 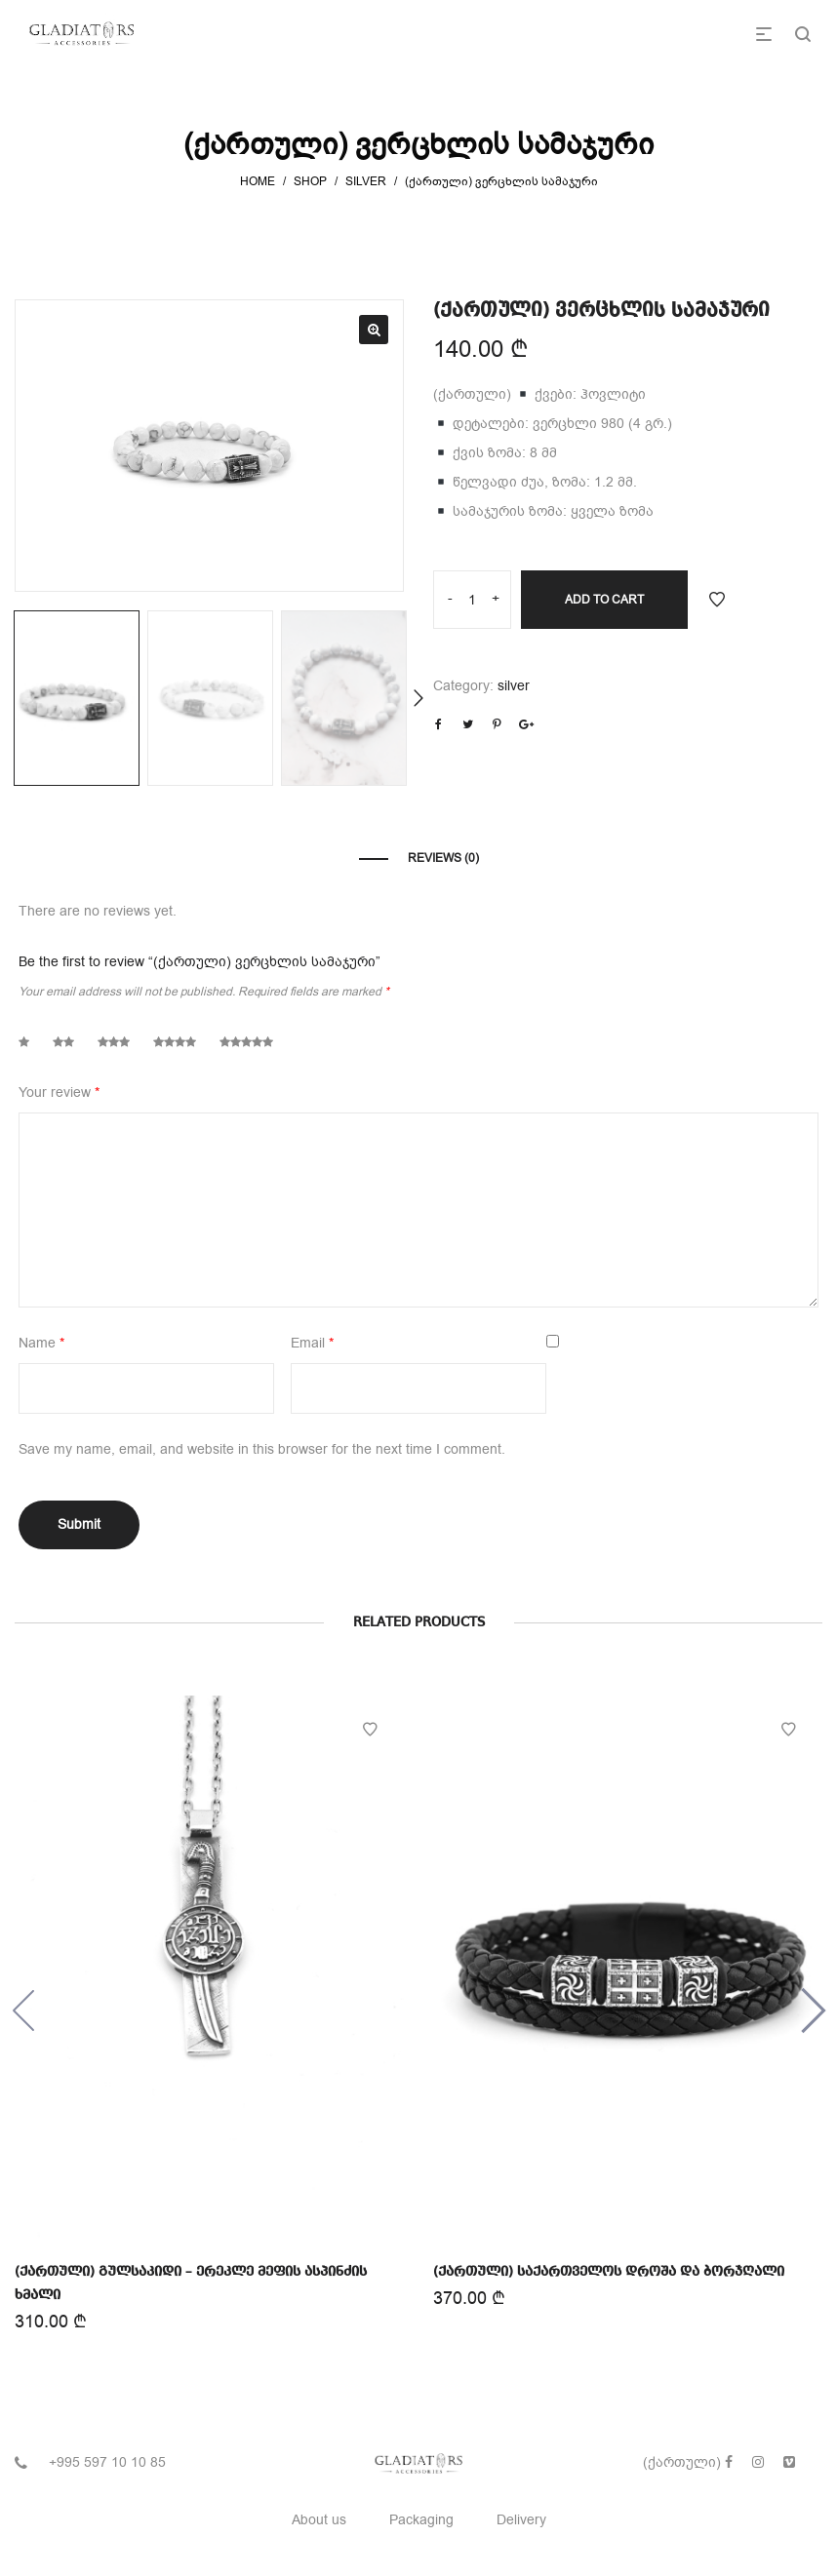 I want to click on Home, so click(x=257, y=181).